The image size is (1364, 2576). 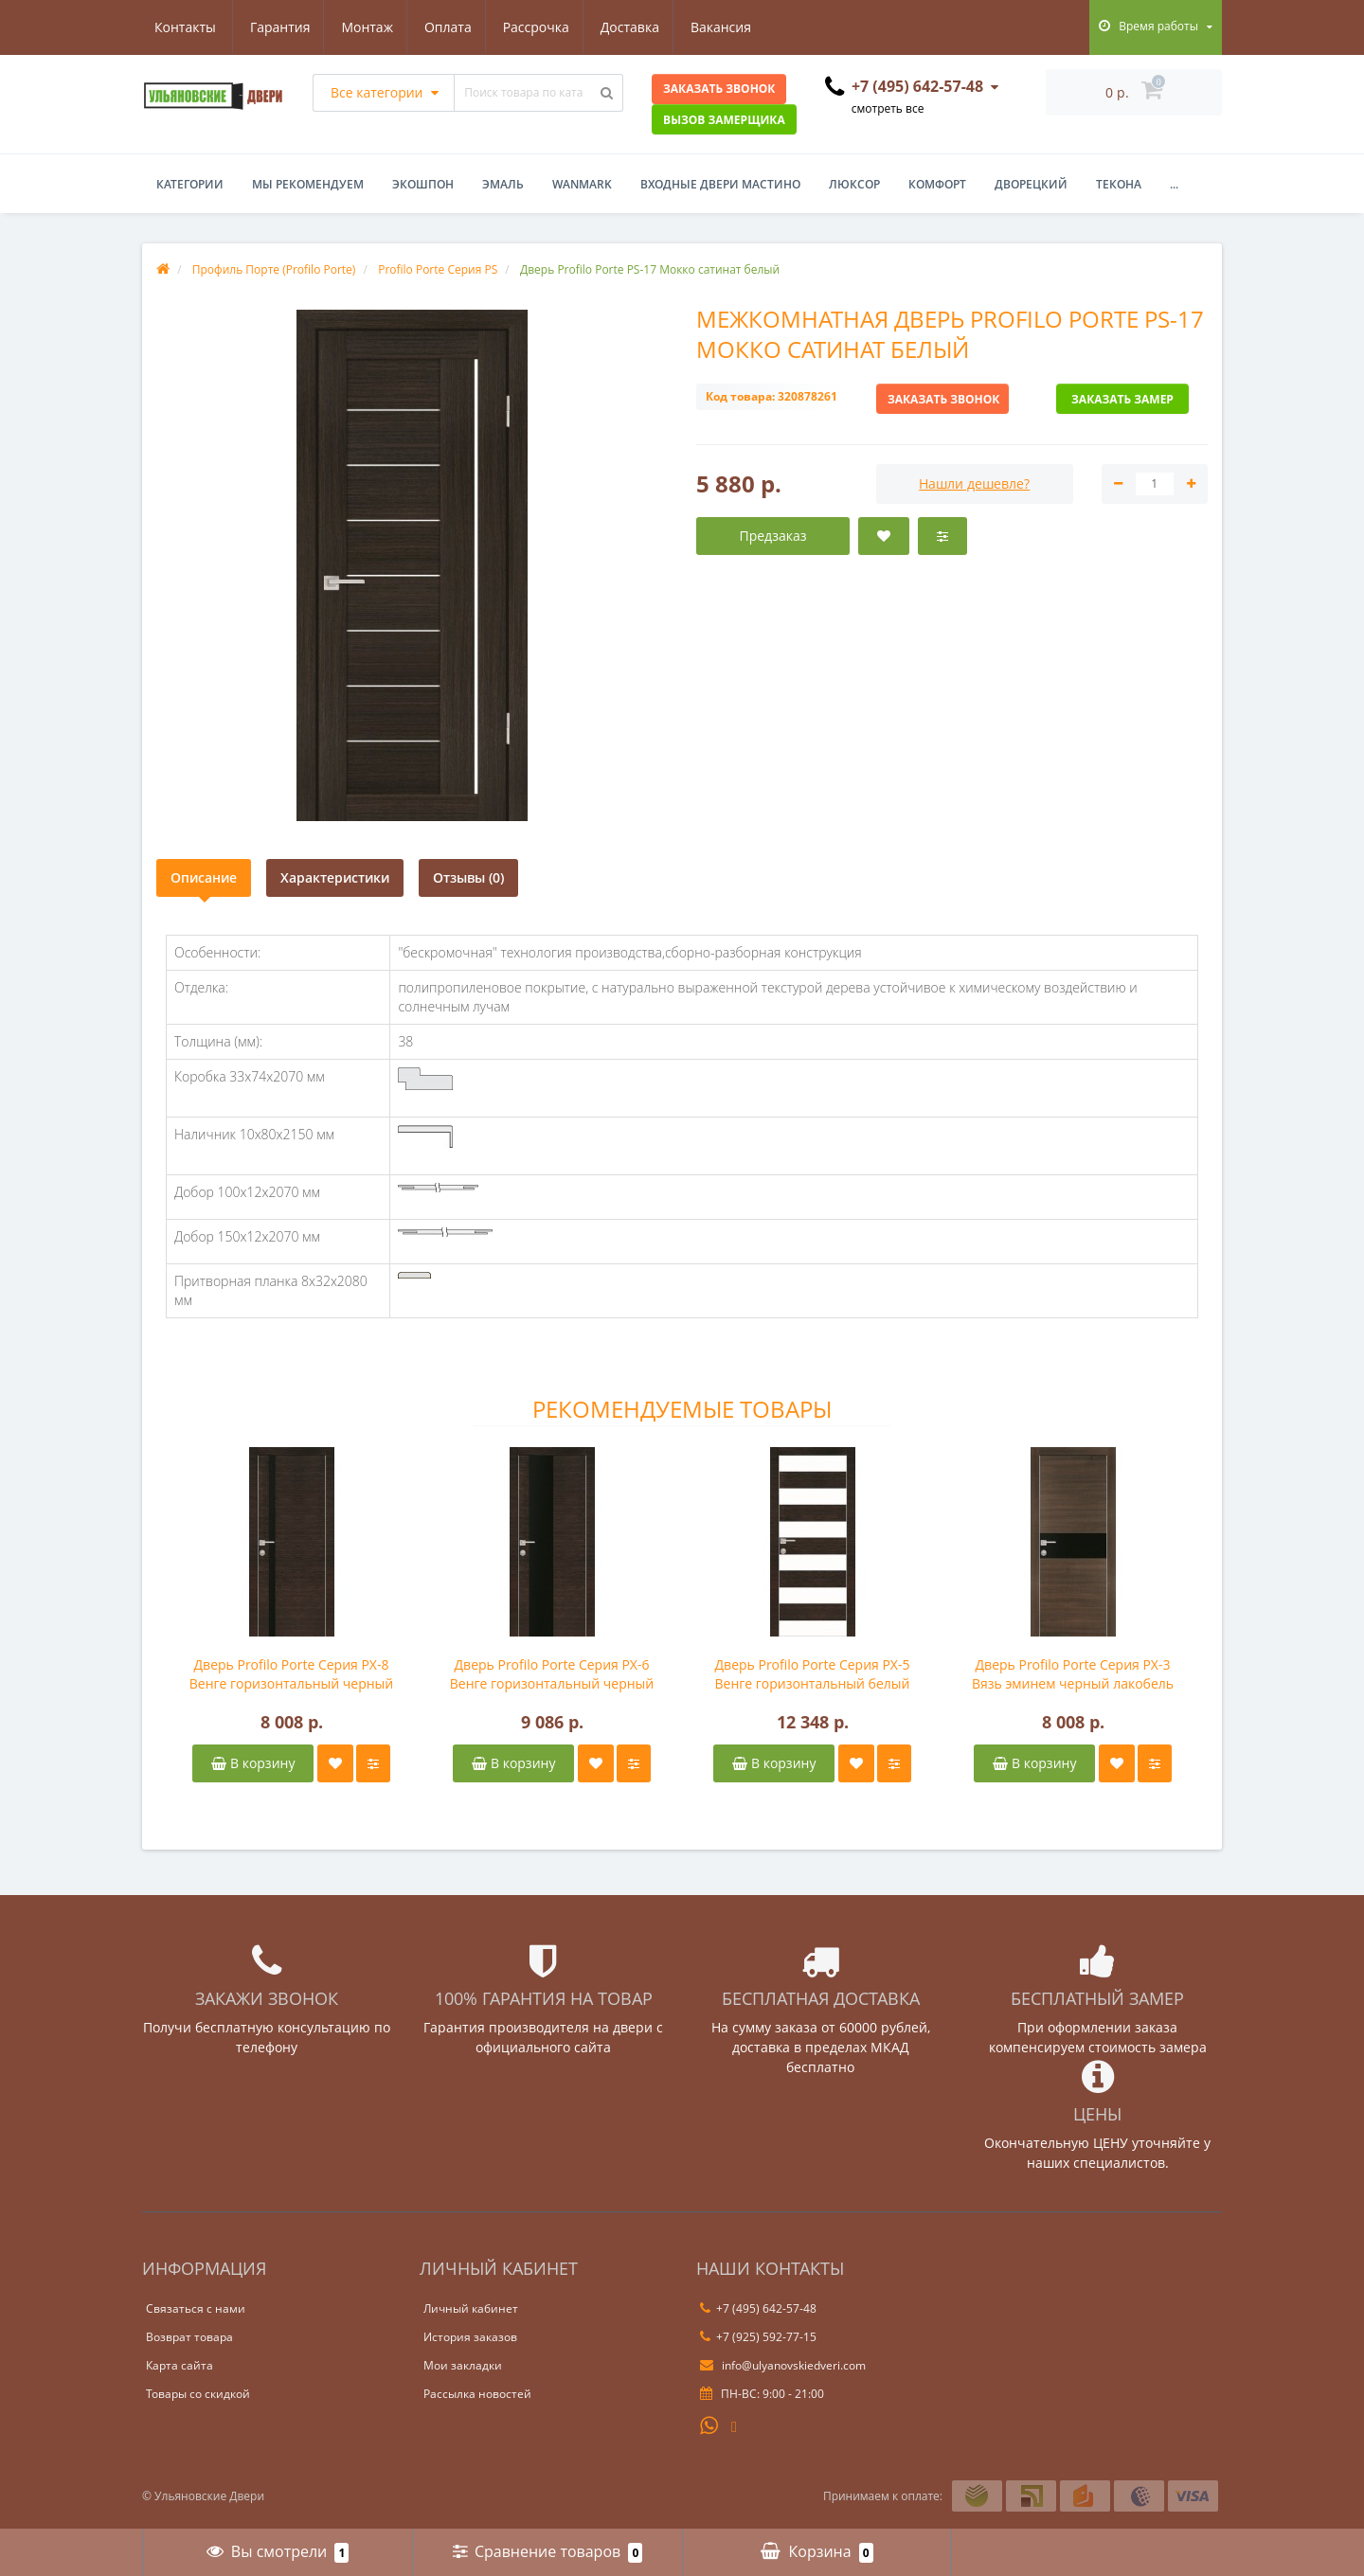 I want to click on Категории, so click(x=190, y=184).